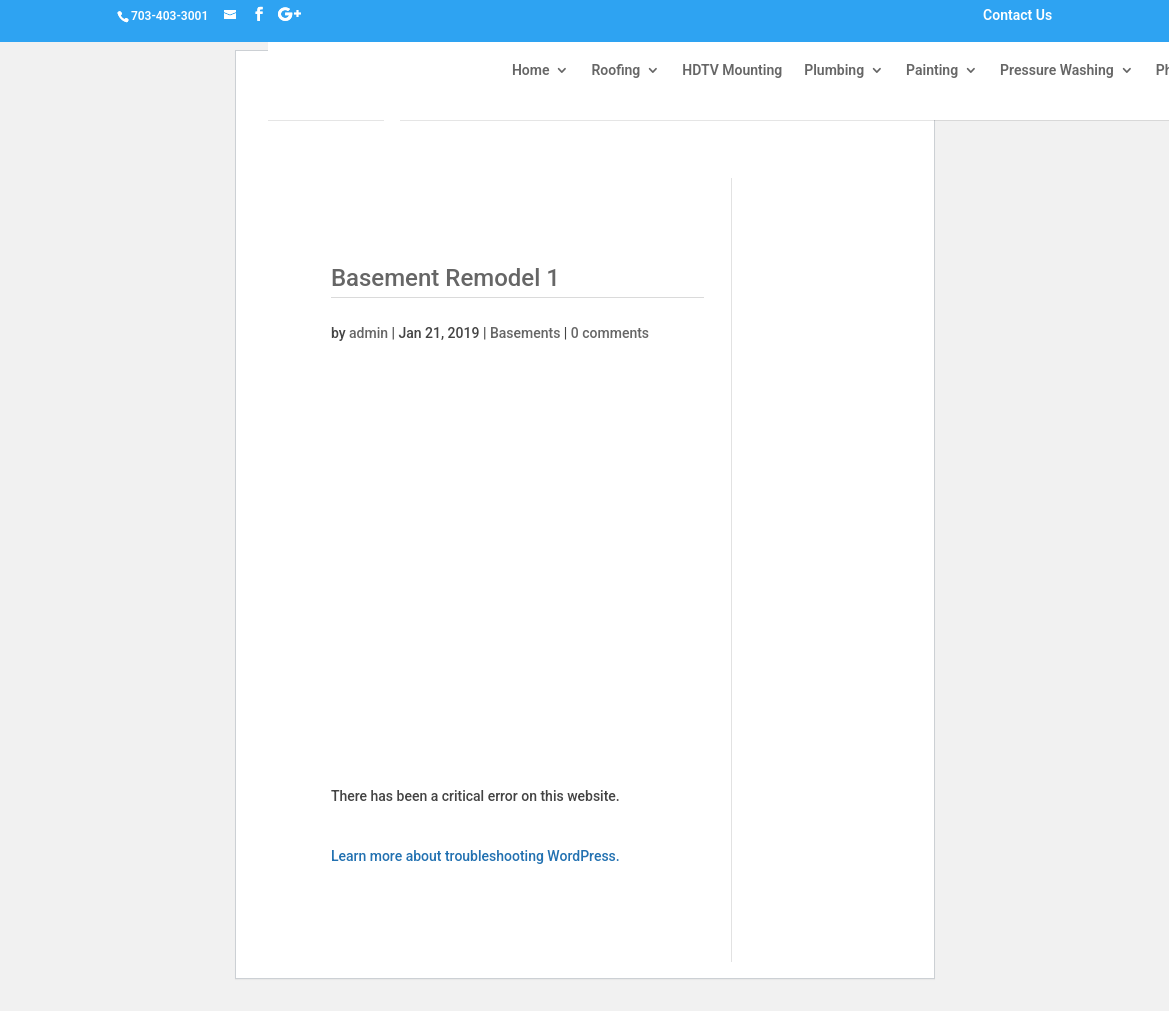 This screenshot has width=1169, height=1011. I want to click on Painting, so click(932, 70).